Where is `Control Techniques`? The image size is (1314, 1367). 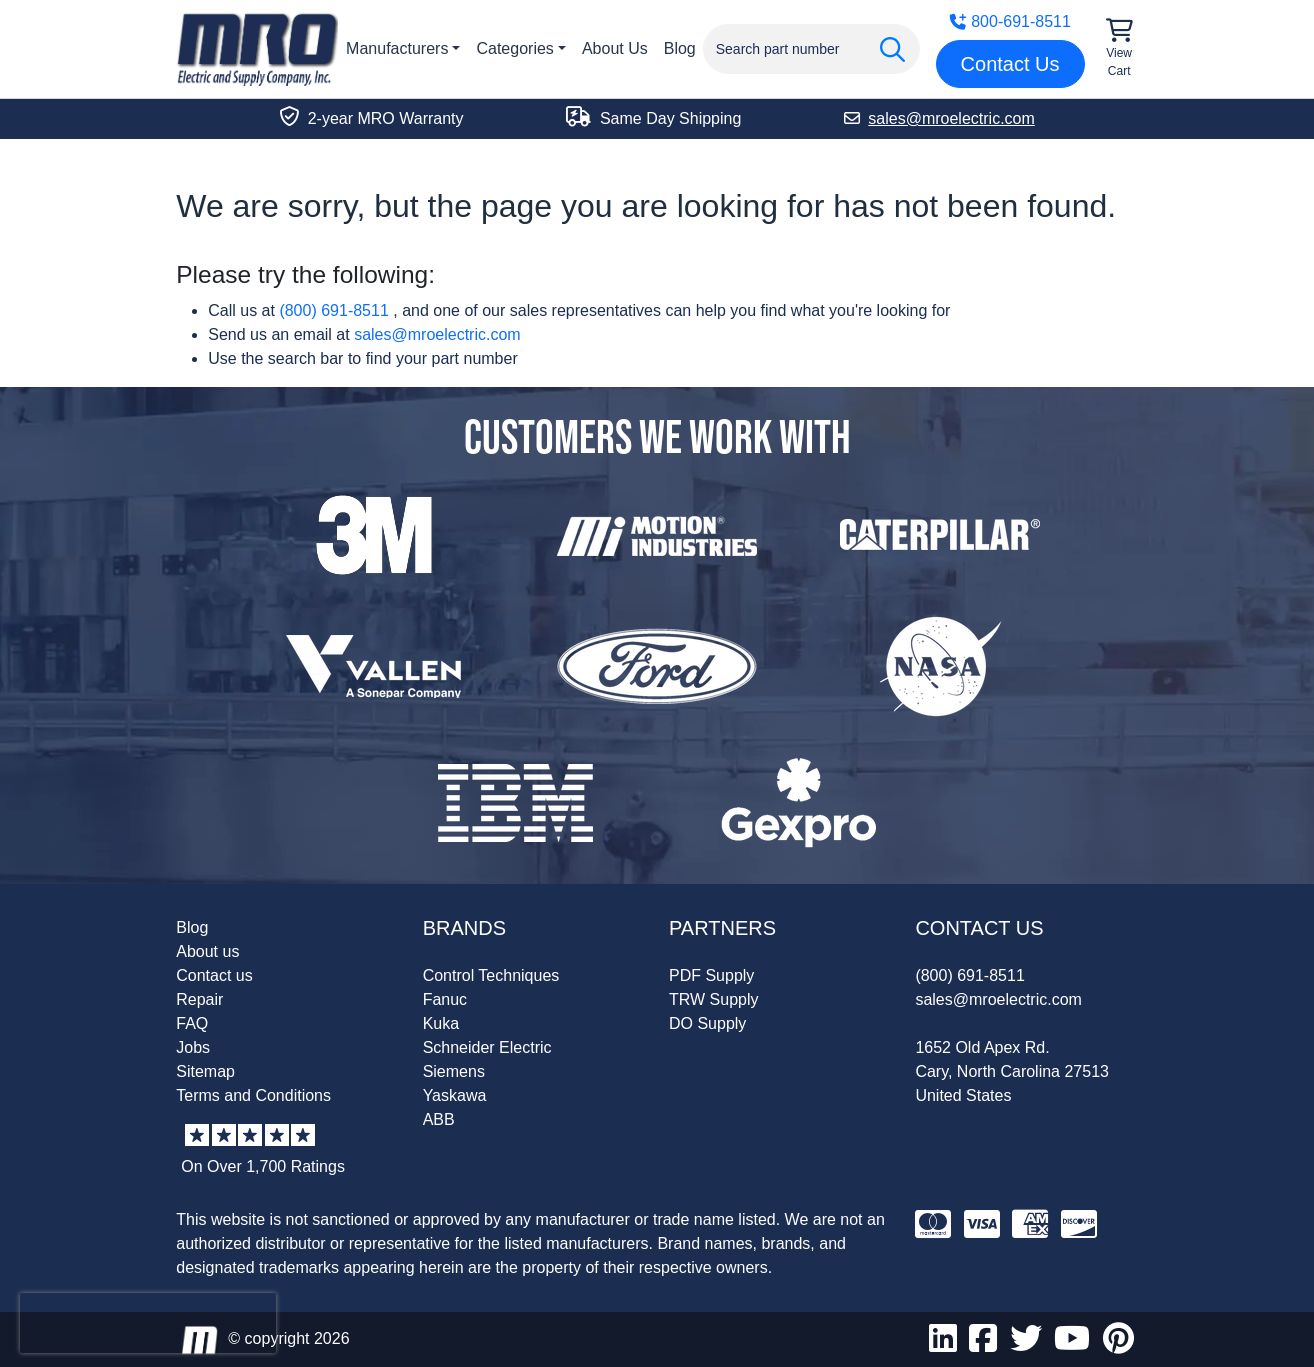 Control Techniques is located at coordinates (491, 975).